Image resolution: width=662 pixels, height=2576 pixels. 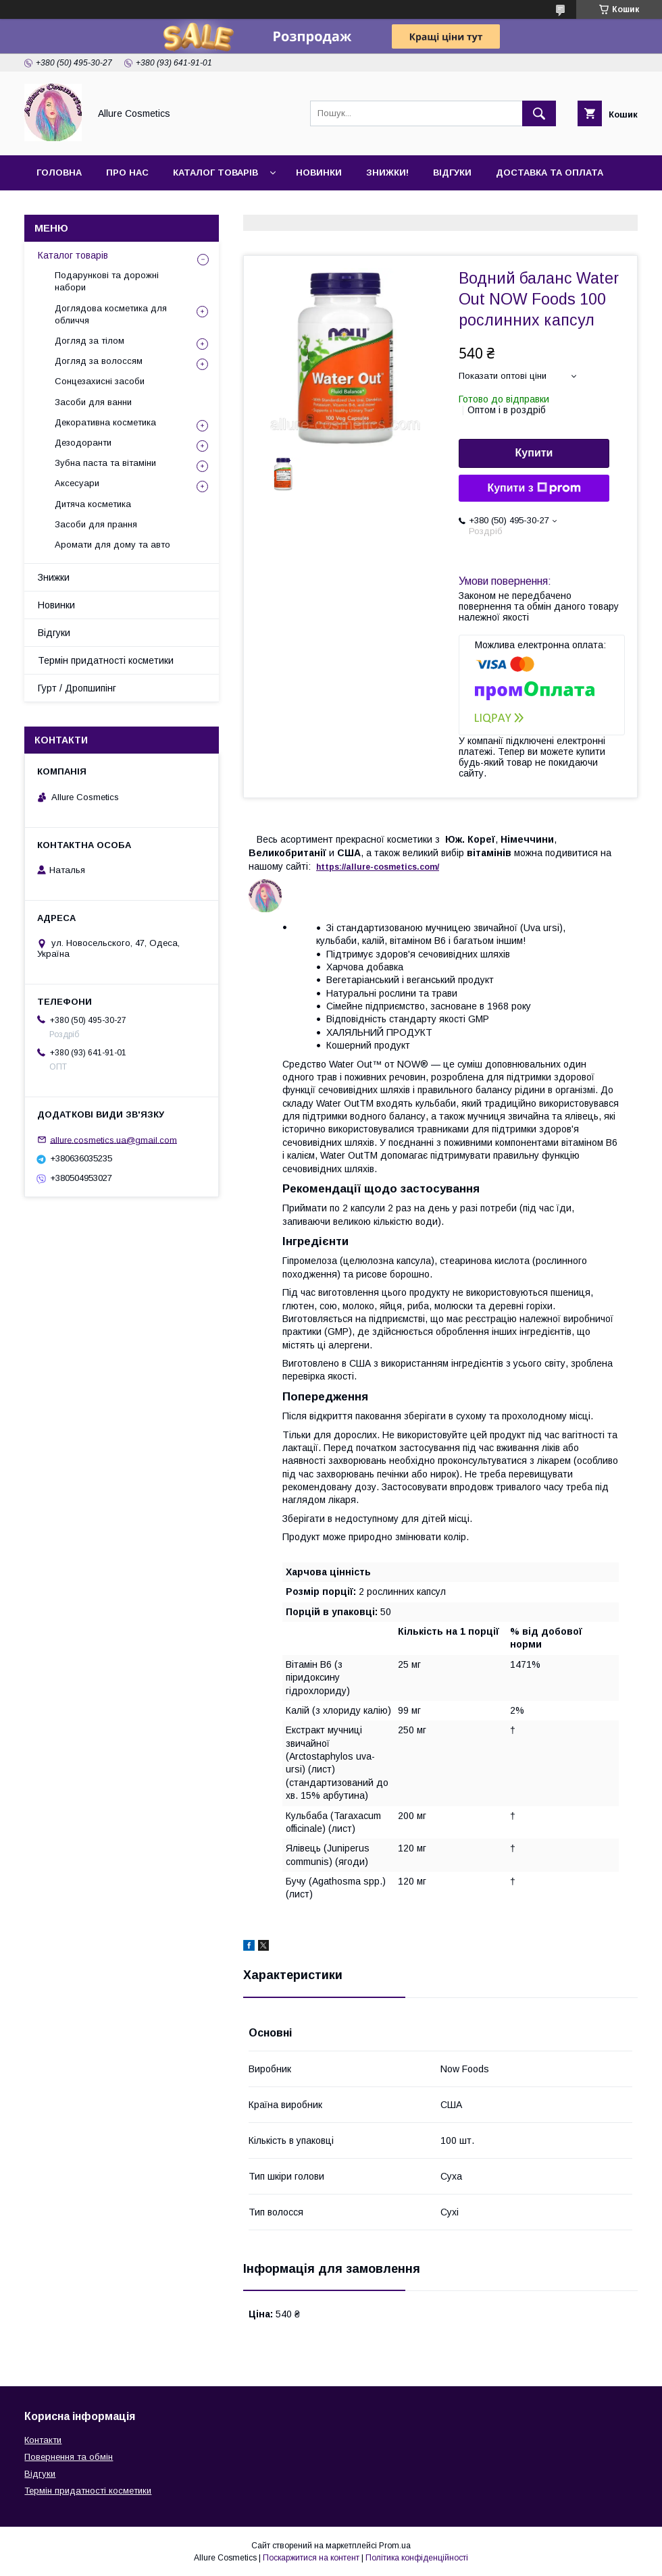 I want to click on Доглядова косметика для обличчя, so click(x=111, y=314).